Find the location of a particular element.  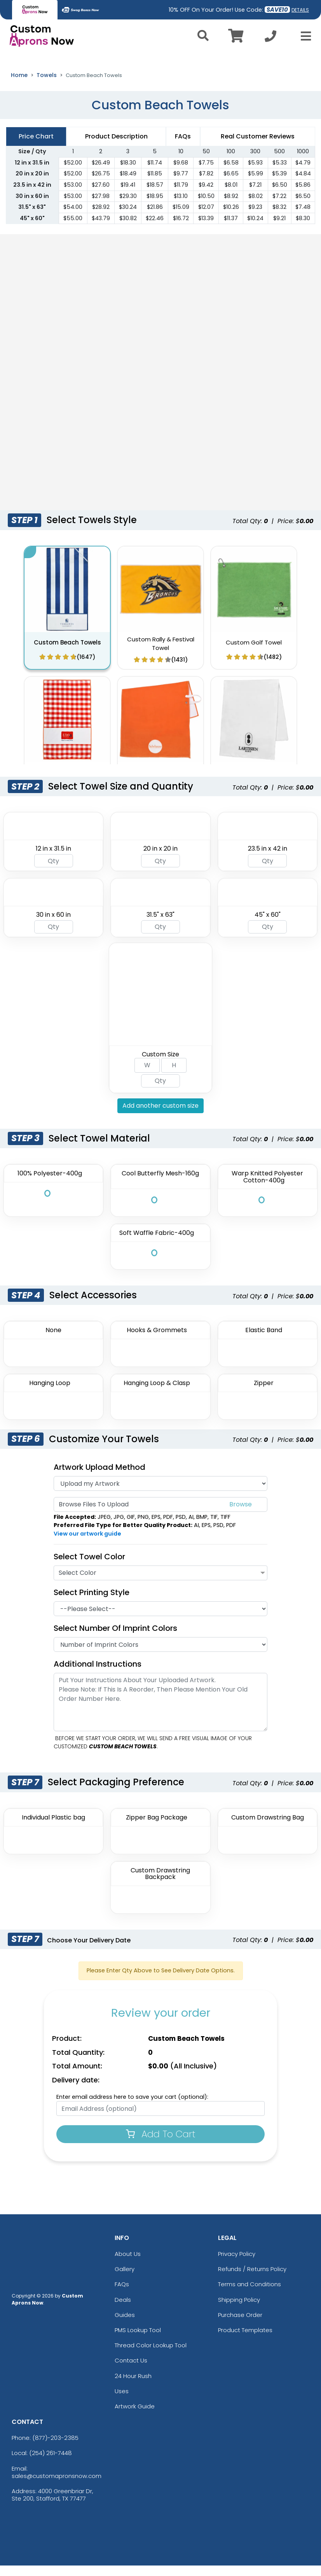

Privacy Policy is located at coordinates (236, 2264).